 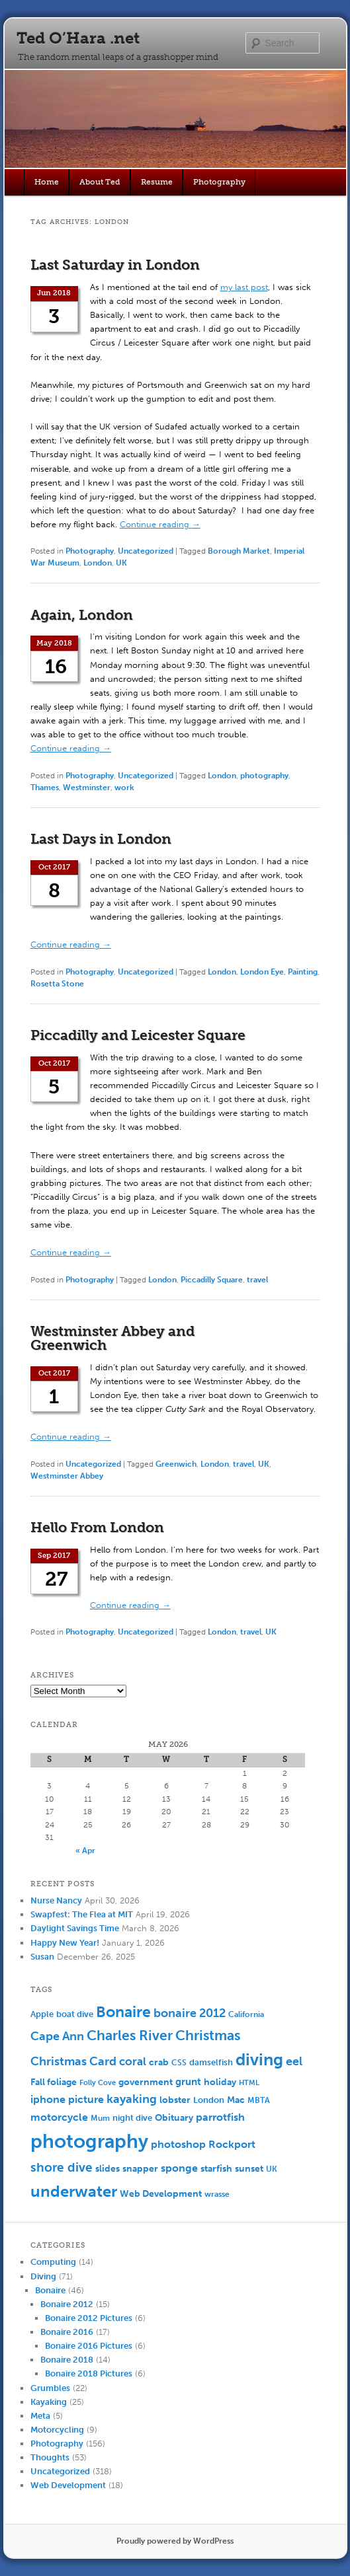 What do you see at coordinates (57, 2036) in the screenshot?
I see `Cape Ann [Cape Ann (15 items)]` at bounding box center [57, 2036].